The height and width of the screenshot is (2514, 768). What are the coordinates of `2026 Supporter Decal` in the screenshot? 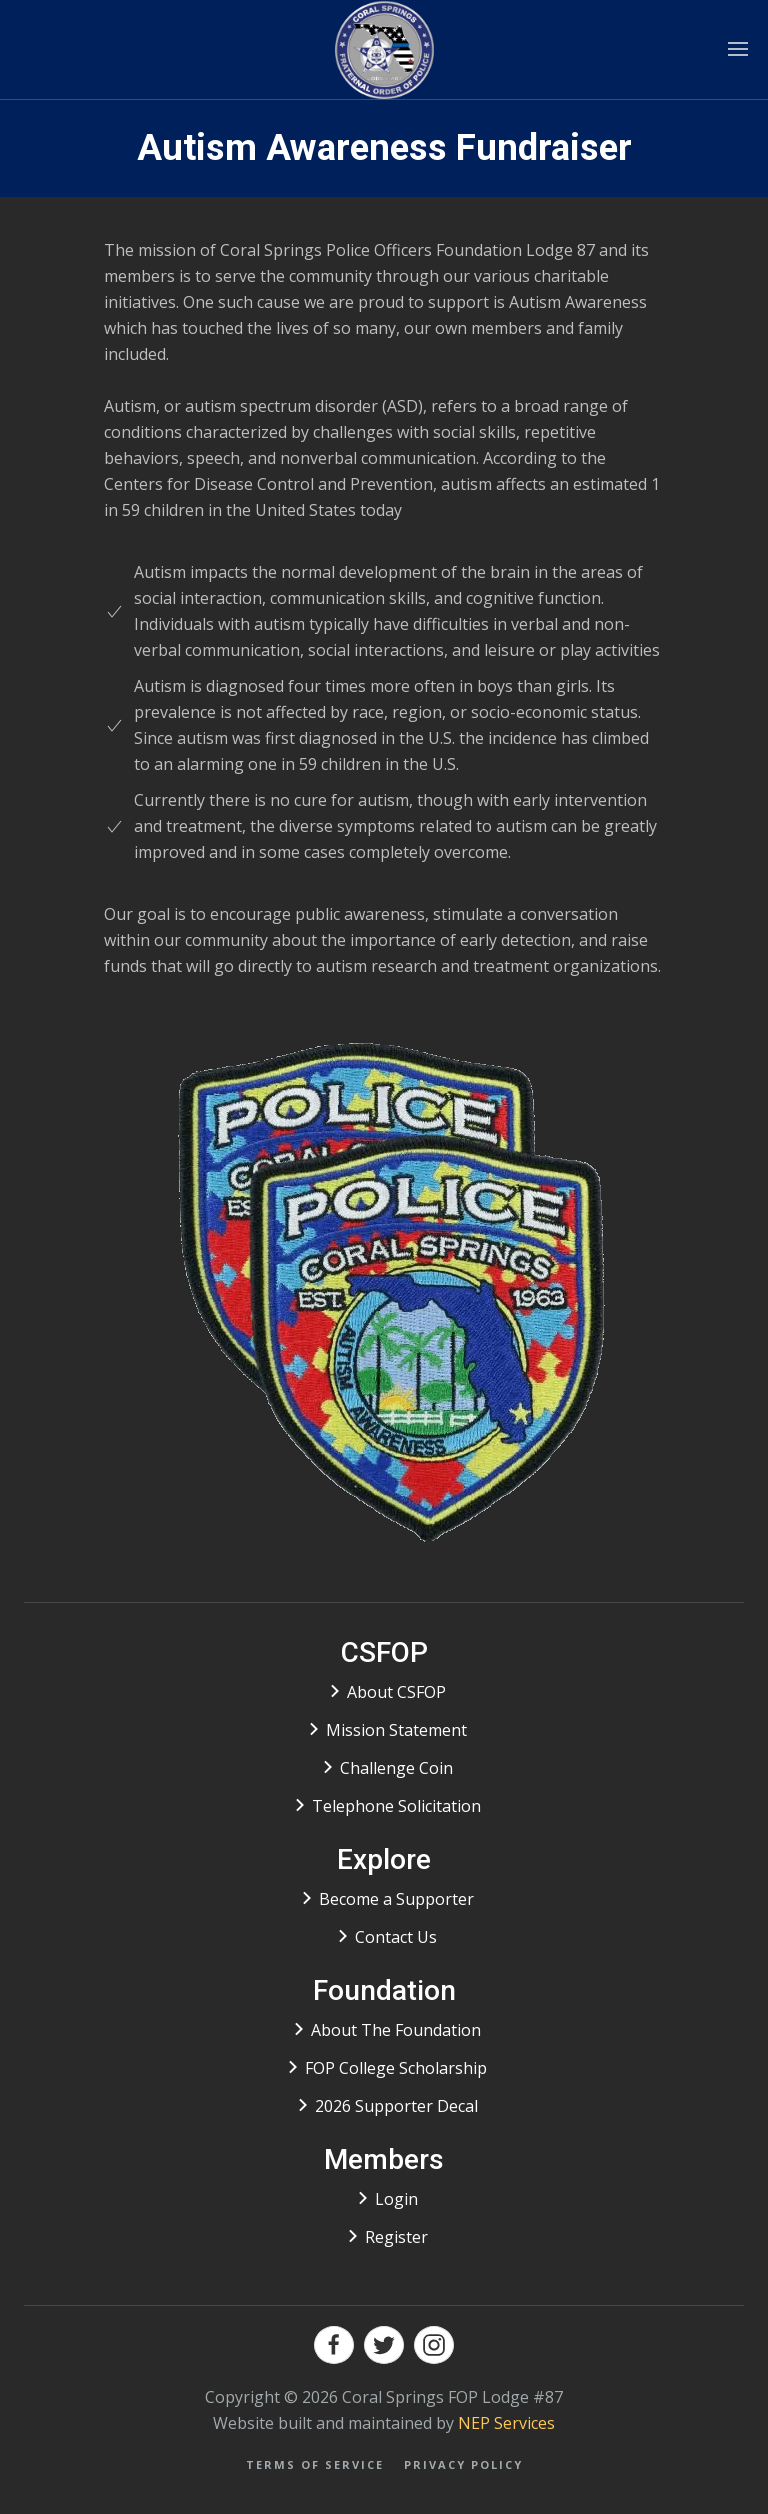 It's located at (396, 2106).